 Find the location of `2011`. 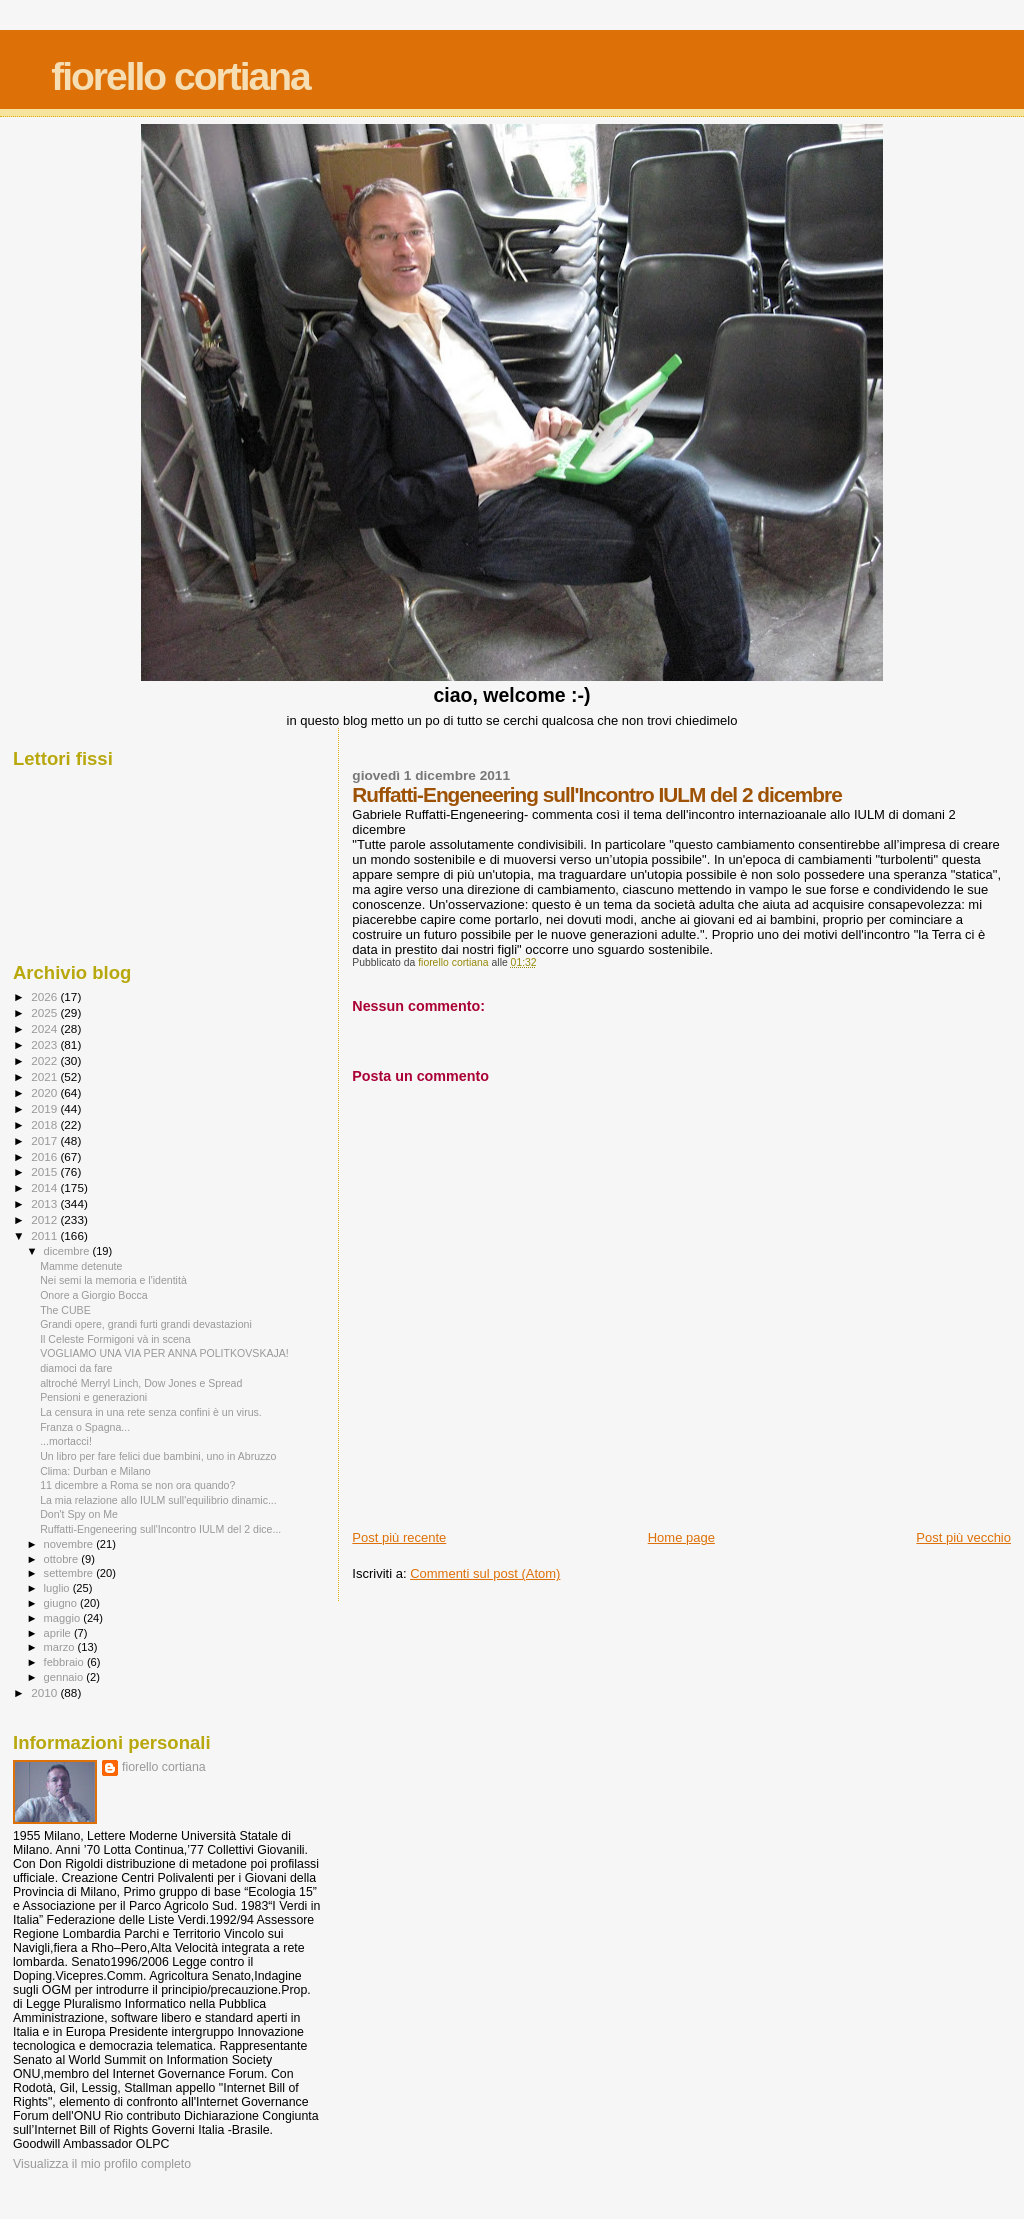

2011 is located at coordinates (45, 1235).